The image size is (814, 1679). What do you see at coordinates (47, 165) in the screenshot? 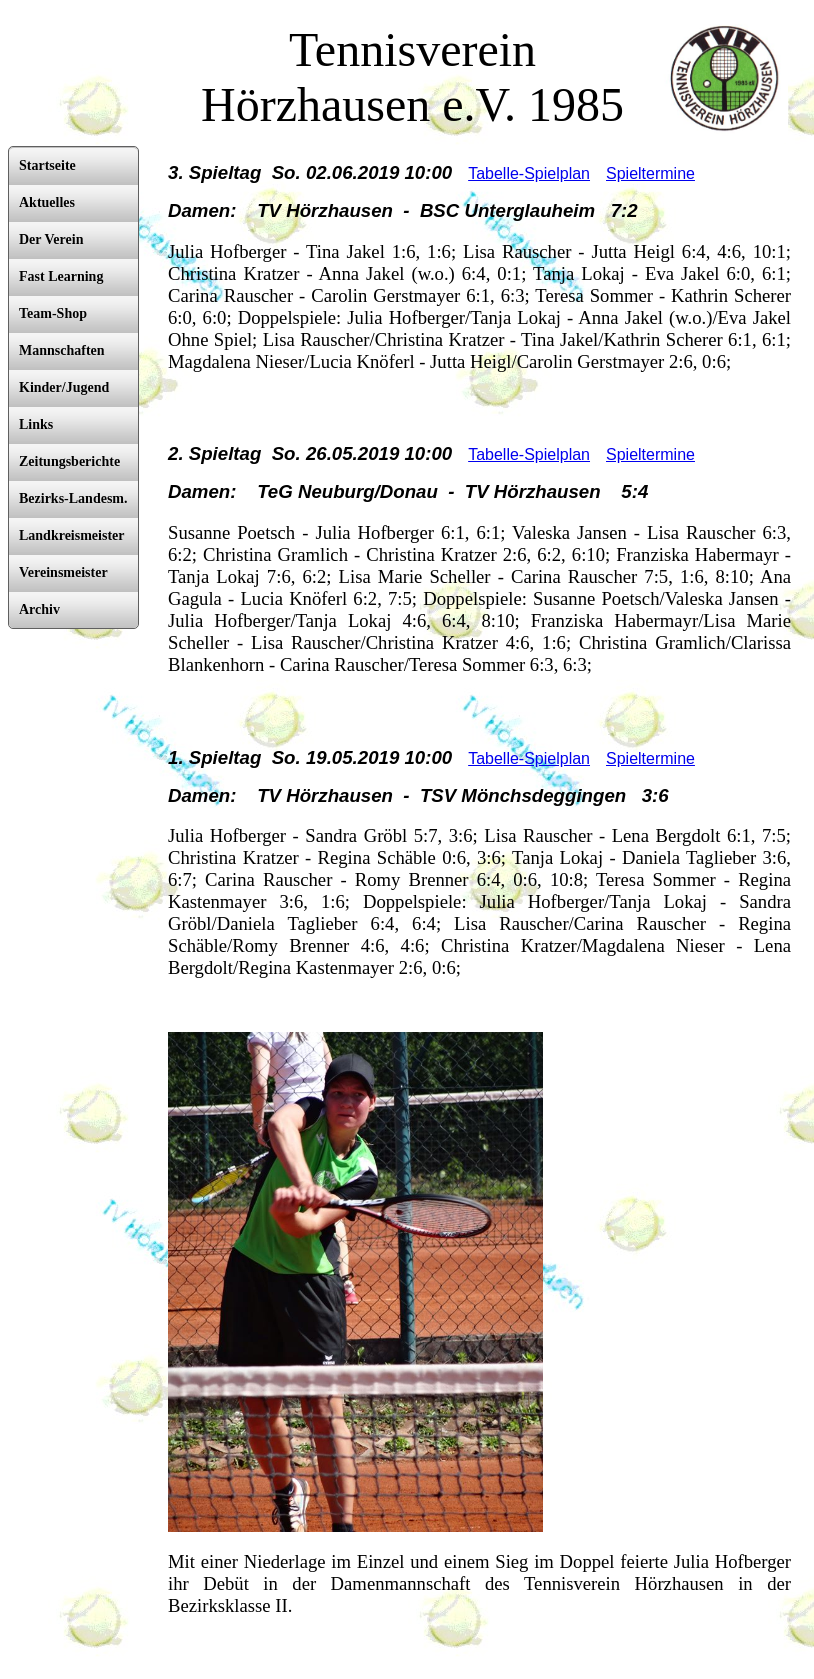
I see `Startseite` at bounding box center [47, 165].